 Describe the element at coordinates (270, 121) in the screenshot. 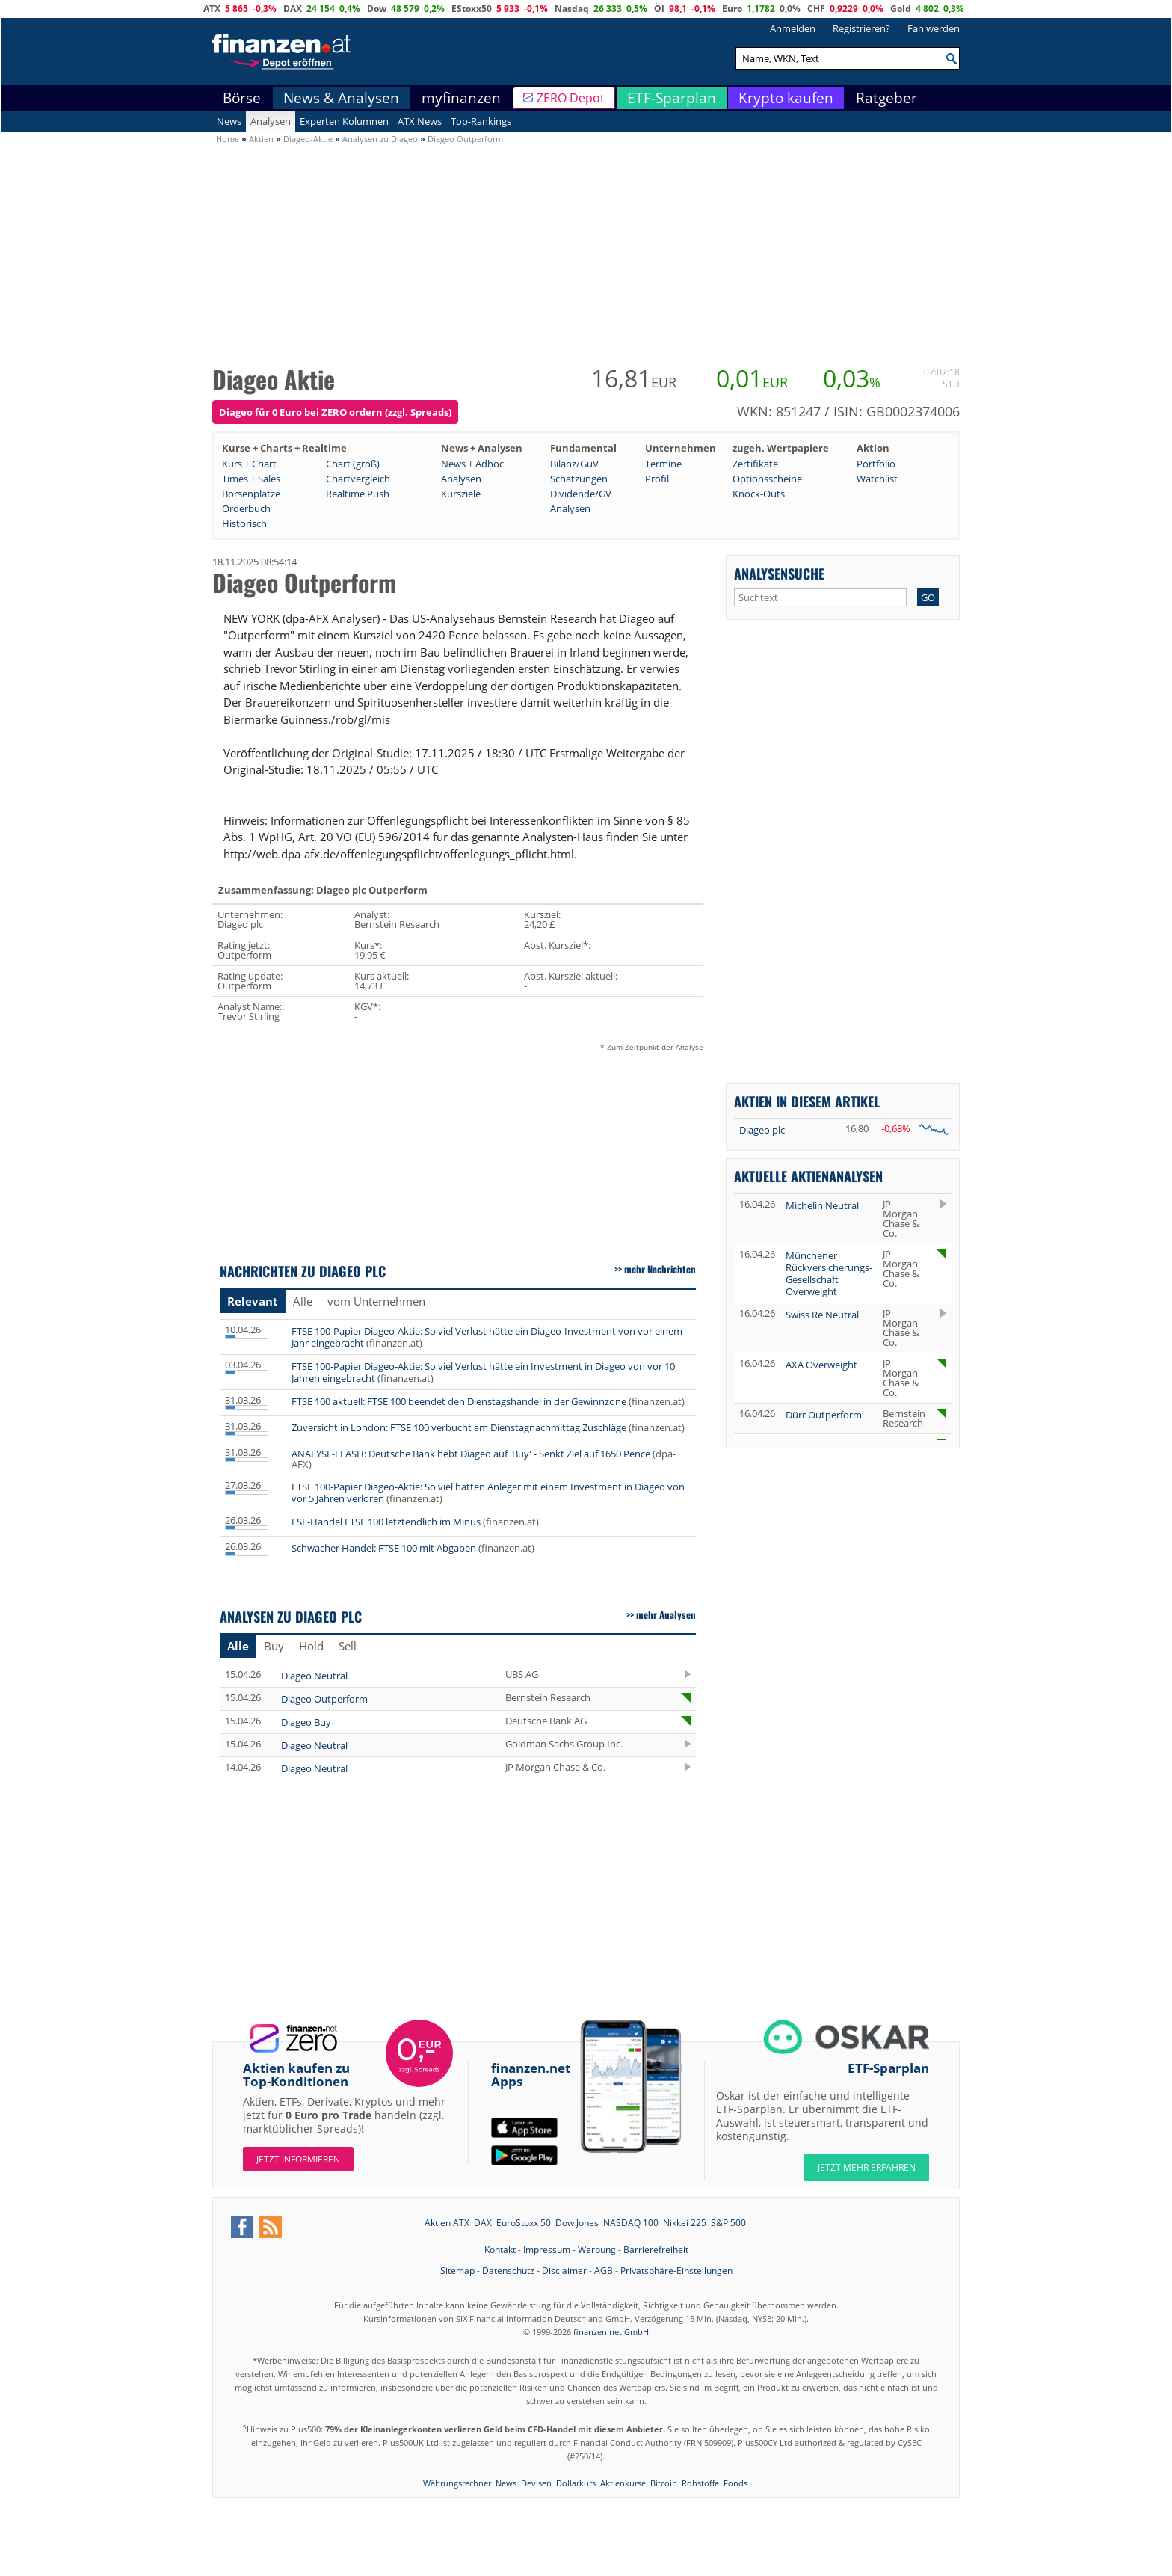

I see `Analysen` at that location.